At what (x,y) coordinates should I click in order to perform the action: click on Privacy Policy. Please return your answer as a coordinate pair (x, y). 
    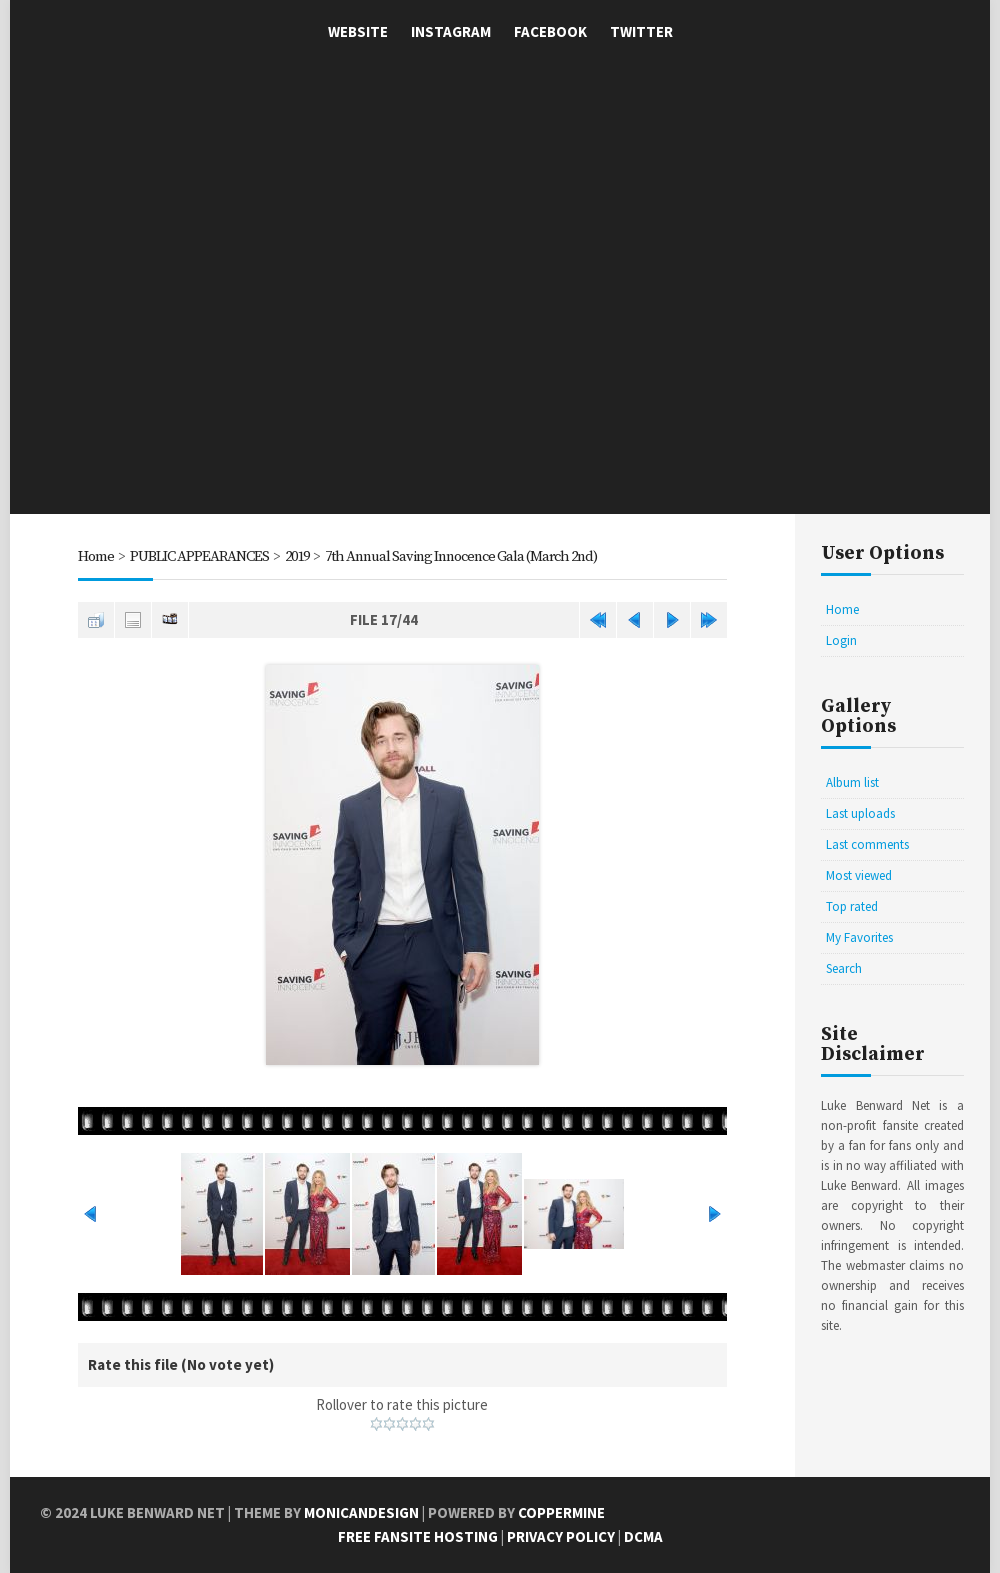
    Looking at the image, I should click on (561, 1536).